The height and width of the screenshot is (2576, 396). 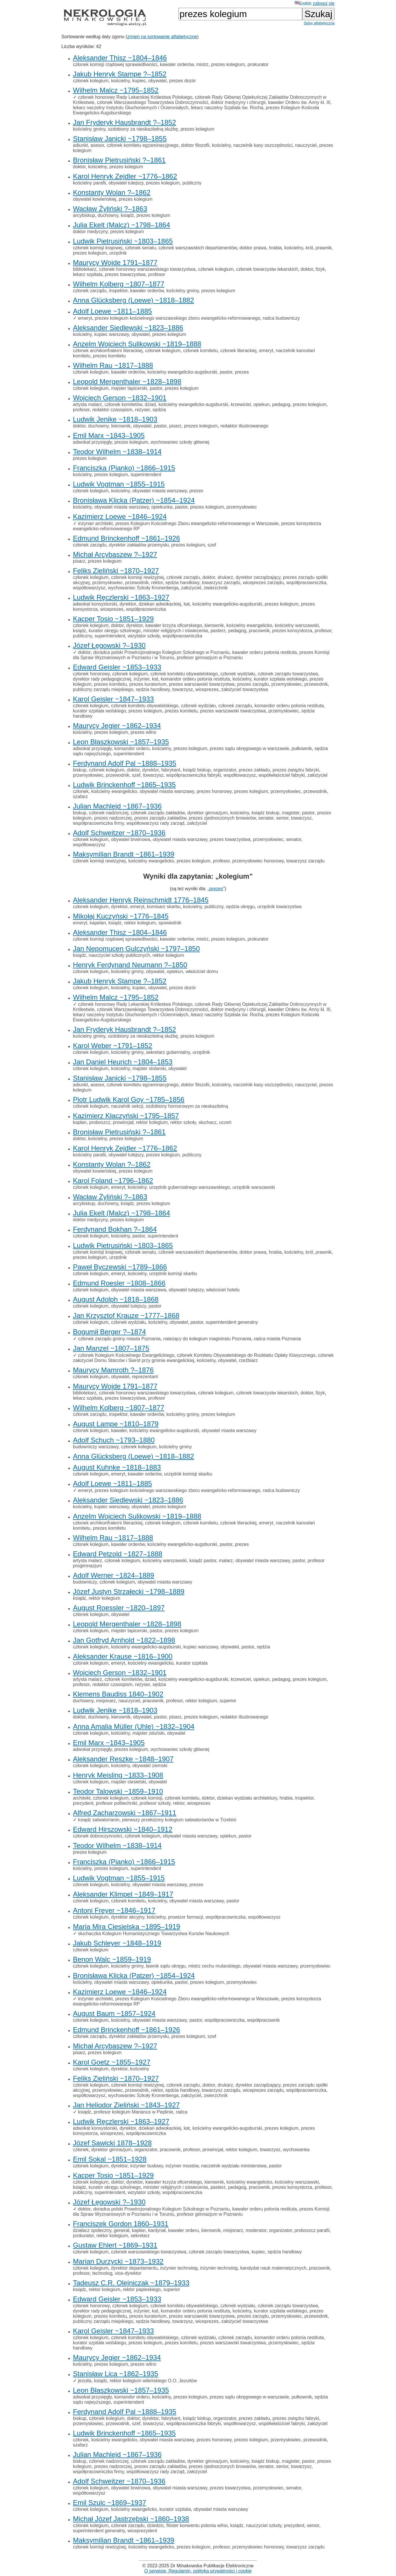 What do you see at coordinates (124, 1640) in the screenshot?
I see `Jan Gotfryd Arnhold ~1822–1898` at bounding box center [124, 1640].